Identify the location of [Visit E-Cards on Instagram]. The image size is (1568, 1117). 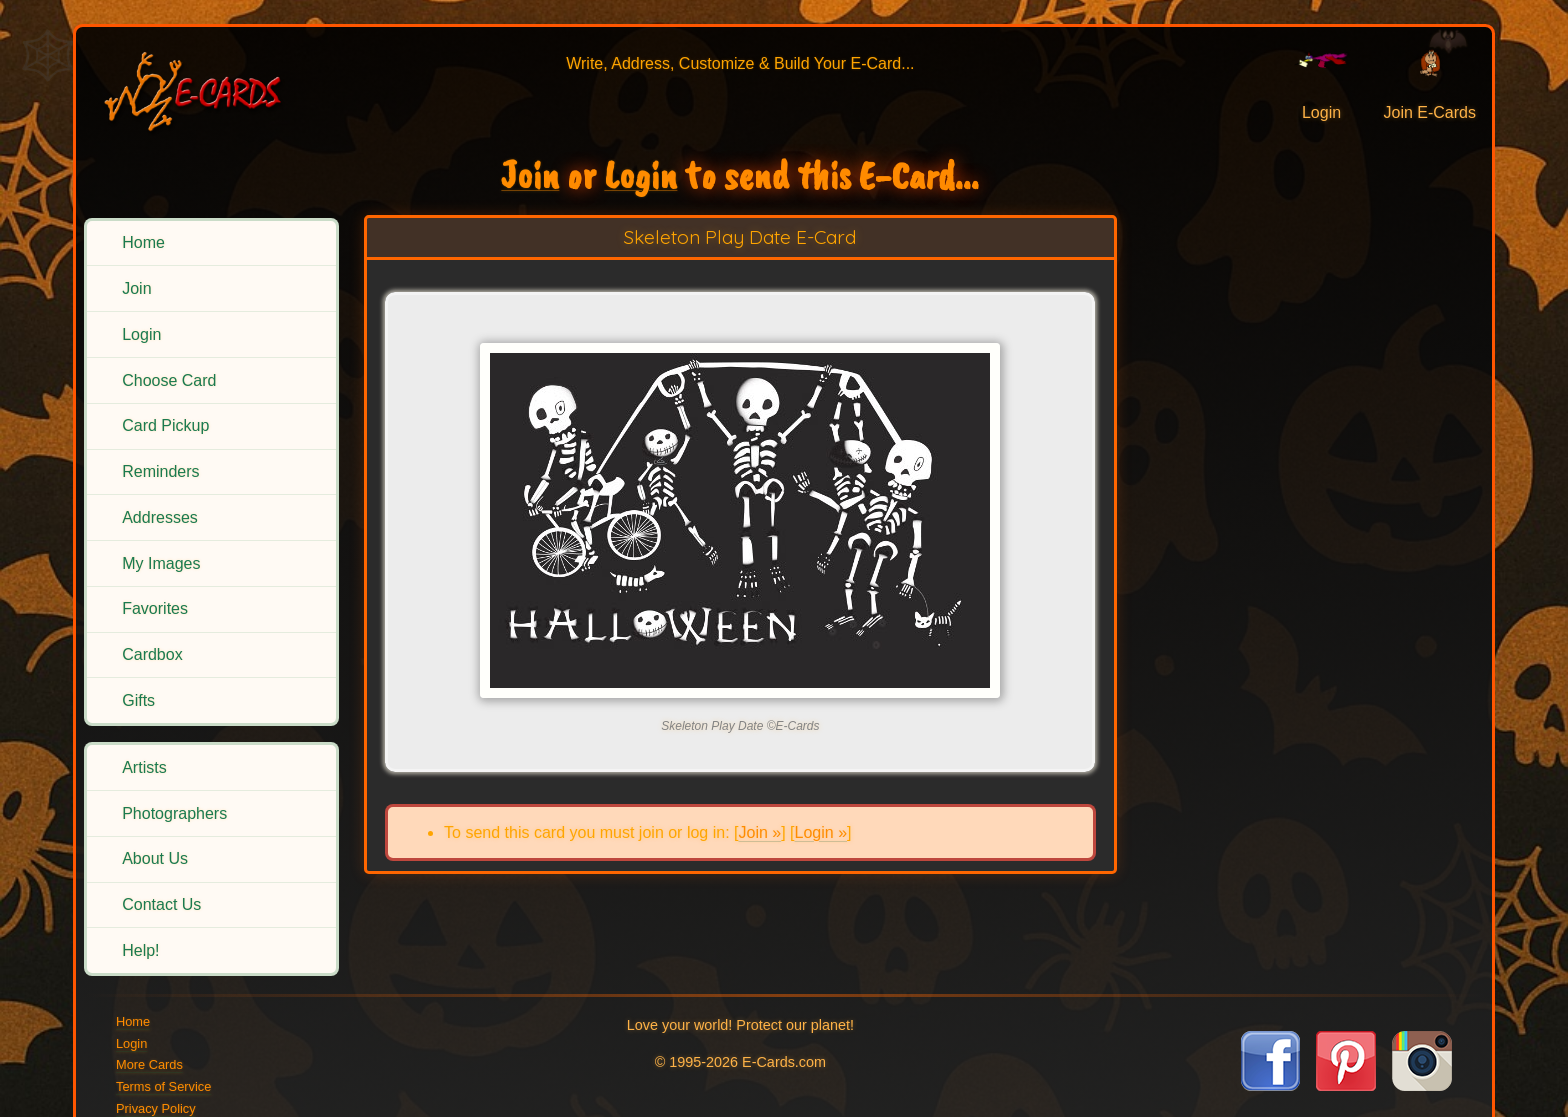
(1422, 1085).